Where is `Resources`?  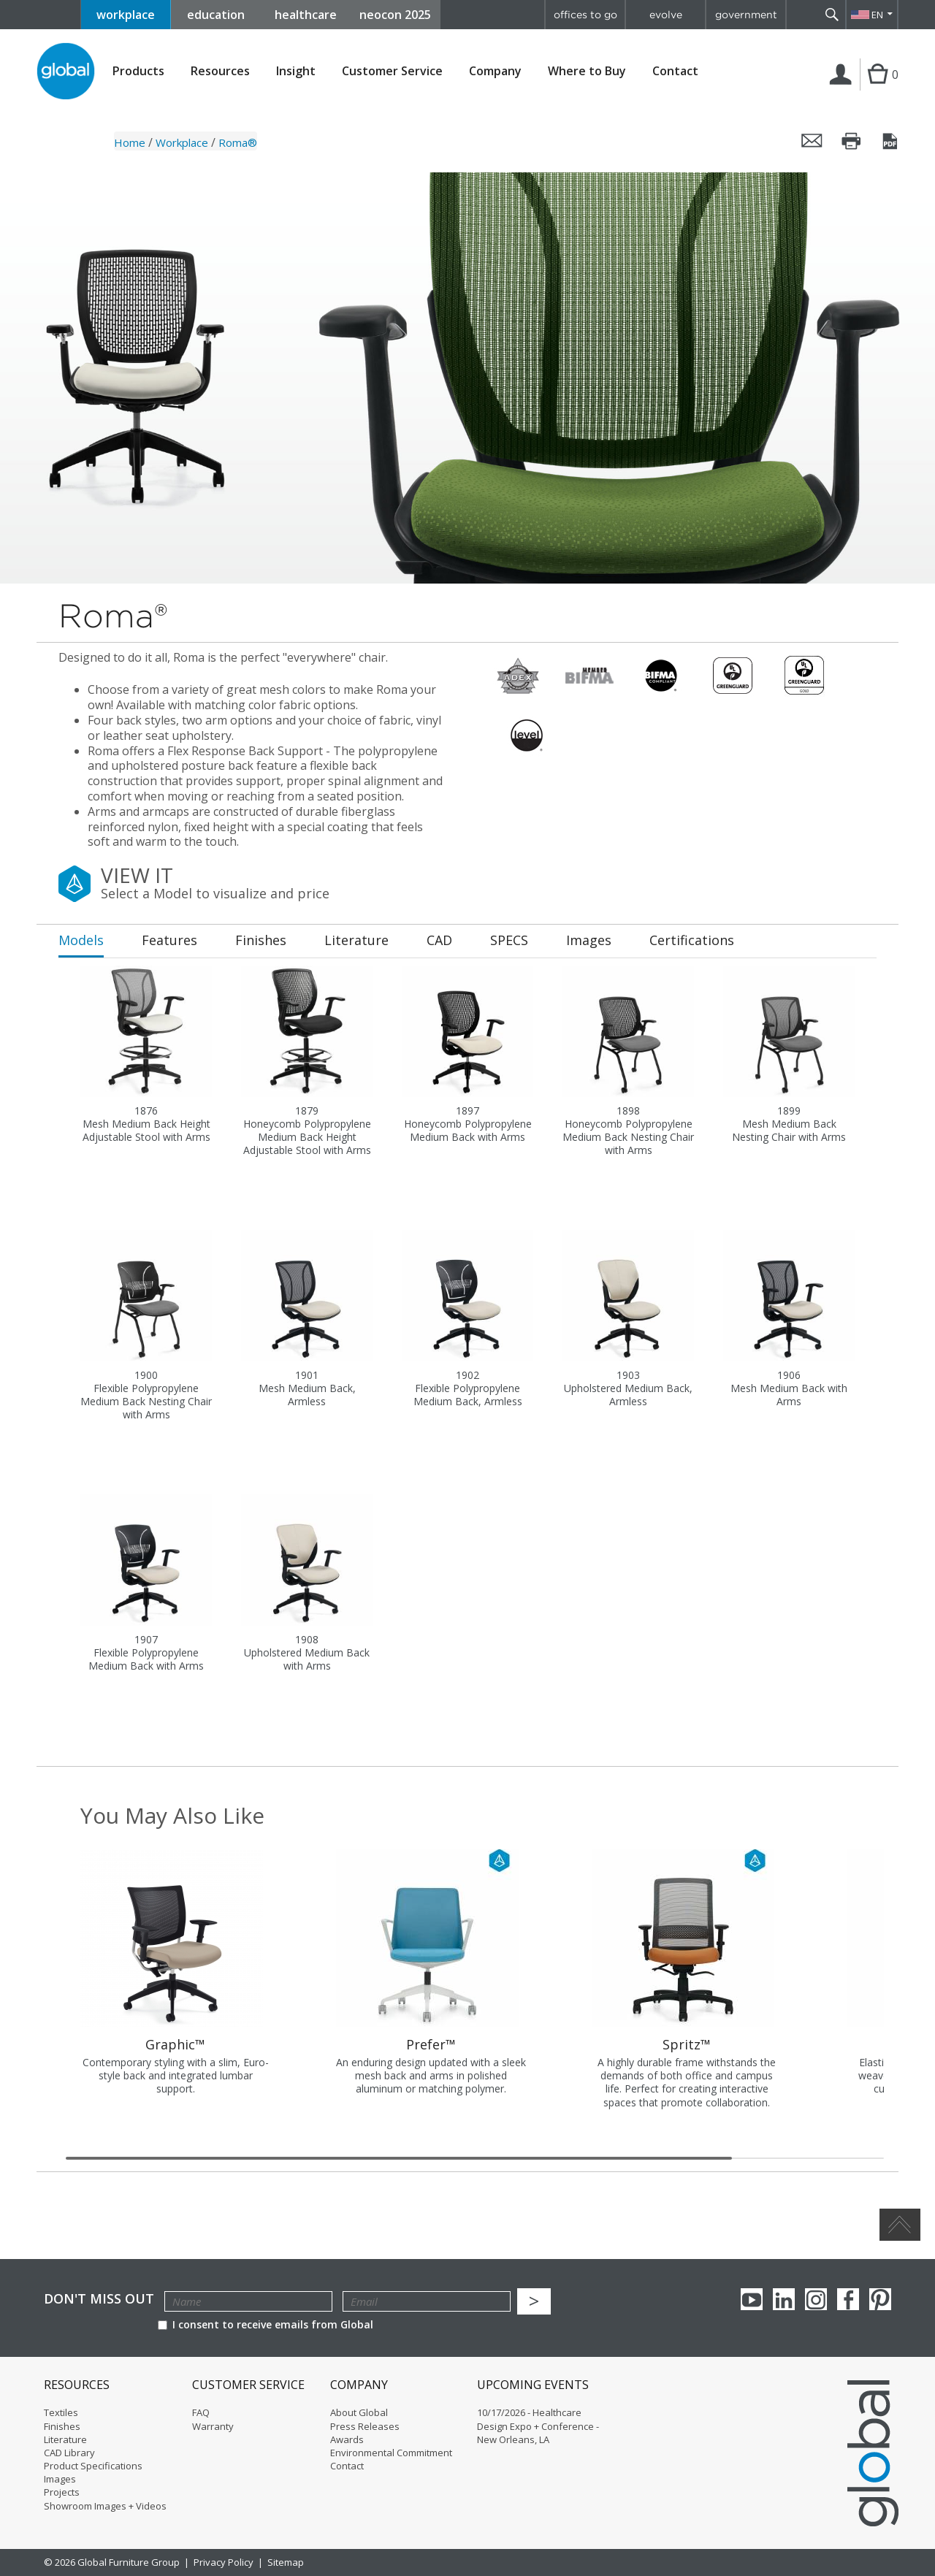 Resources is located at coordinates (220, 71).